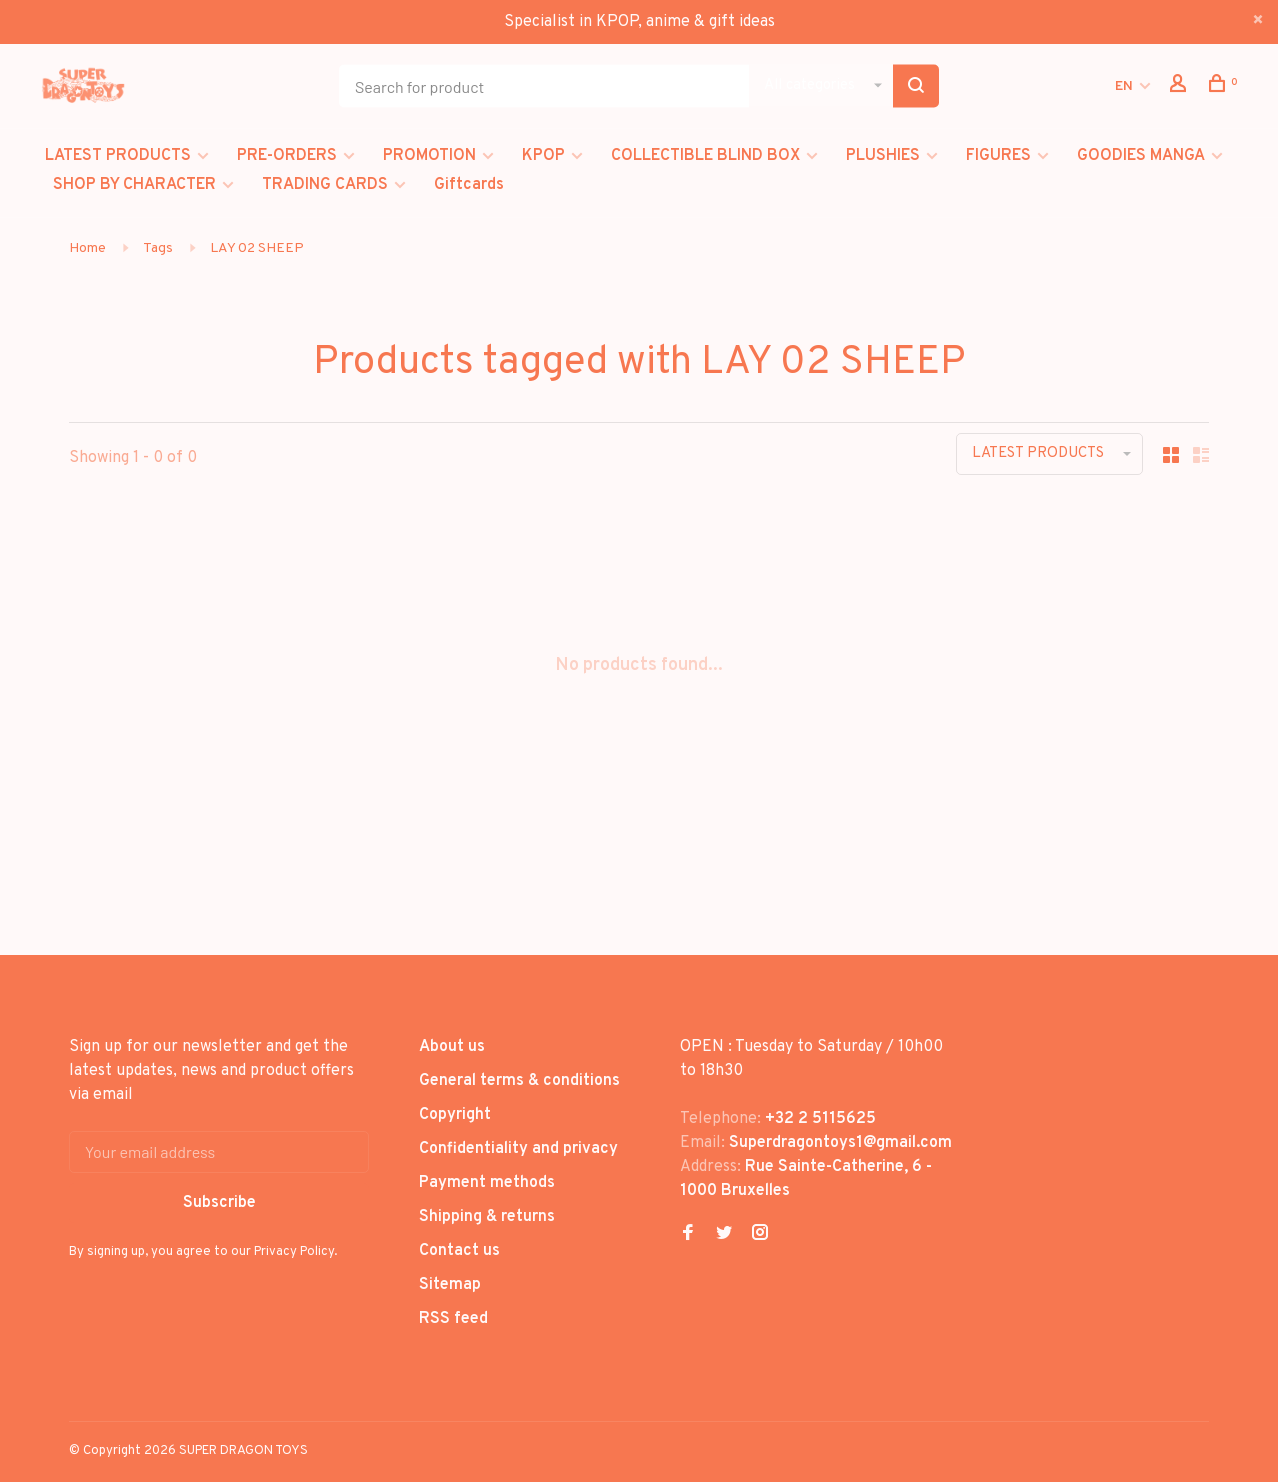  What do you see at coordinates (543, 156) in the screenshot?
I see `KPOP` at bounding box center [543, 156].